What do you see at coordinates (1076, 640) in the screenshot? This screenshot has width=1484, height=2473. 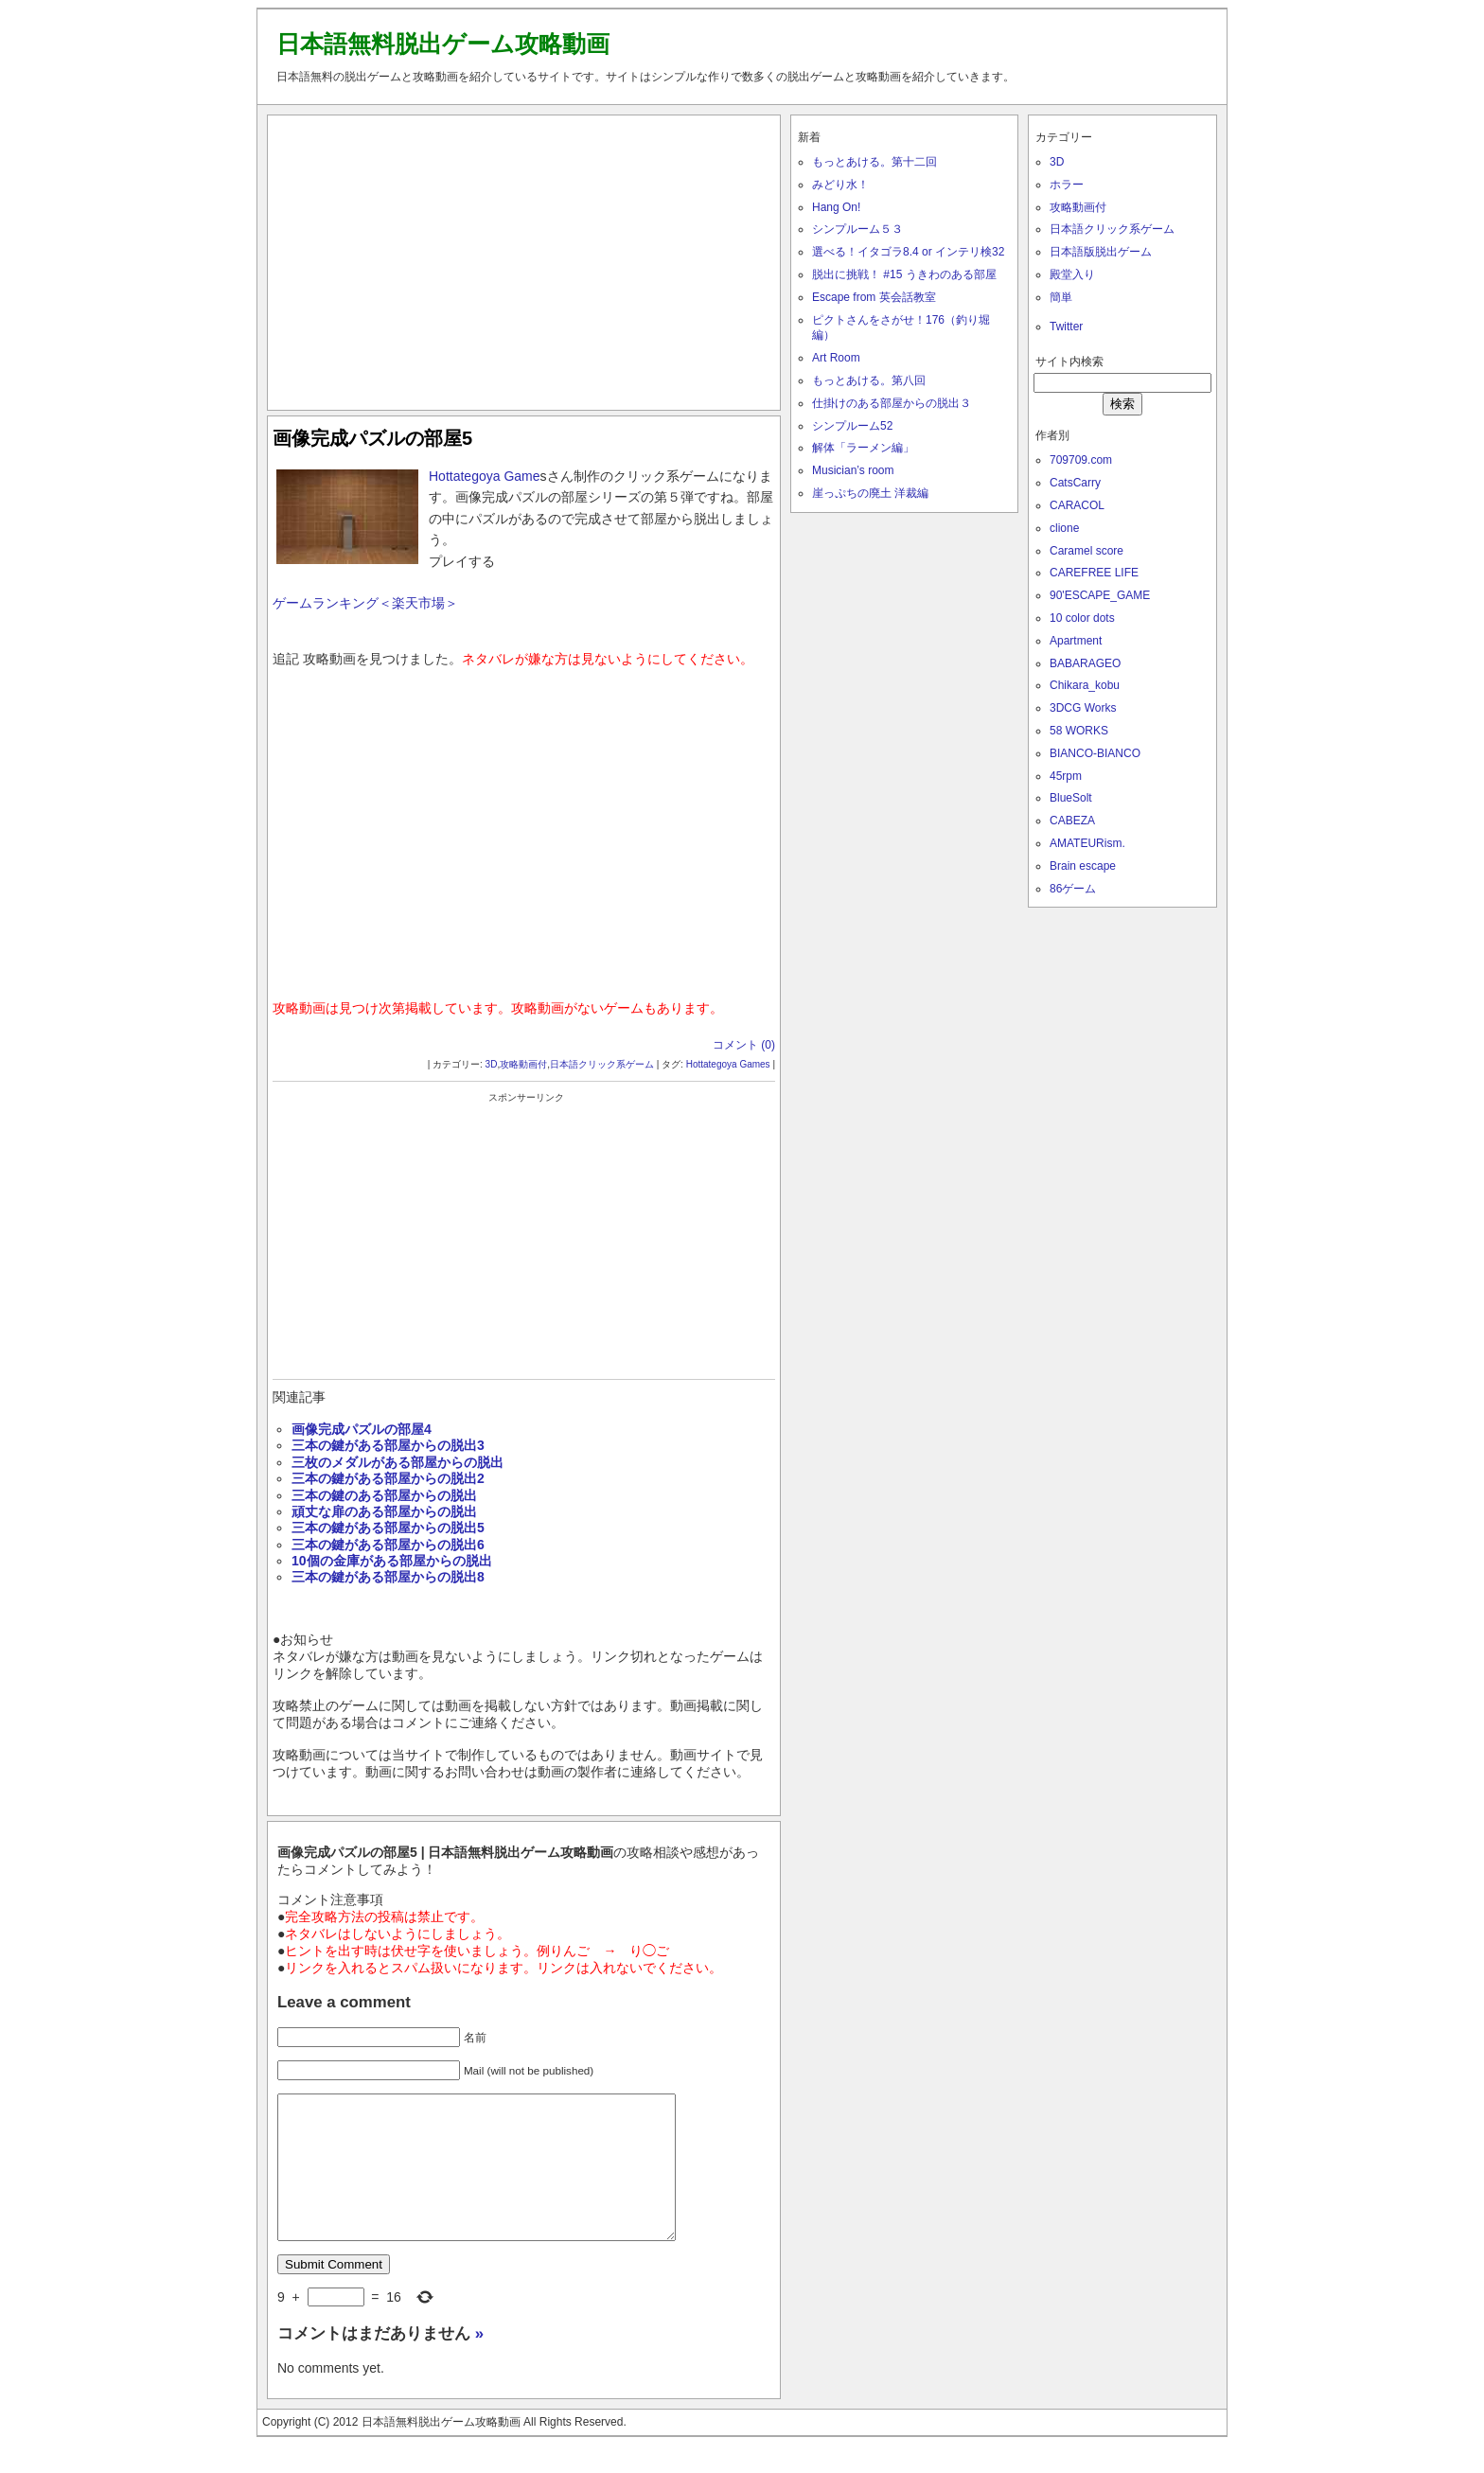 I see `Apartment` at bounding box center [1076, 640].